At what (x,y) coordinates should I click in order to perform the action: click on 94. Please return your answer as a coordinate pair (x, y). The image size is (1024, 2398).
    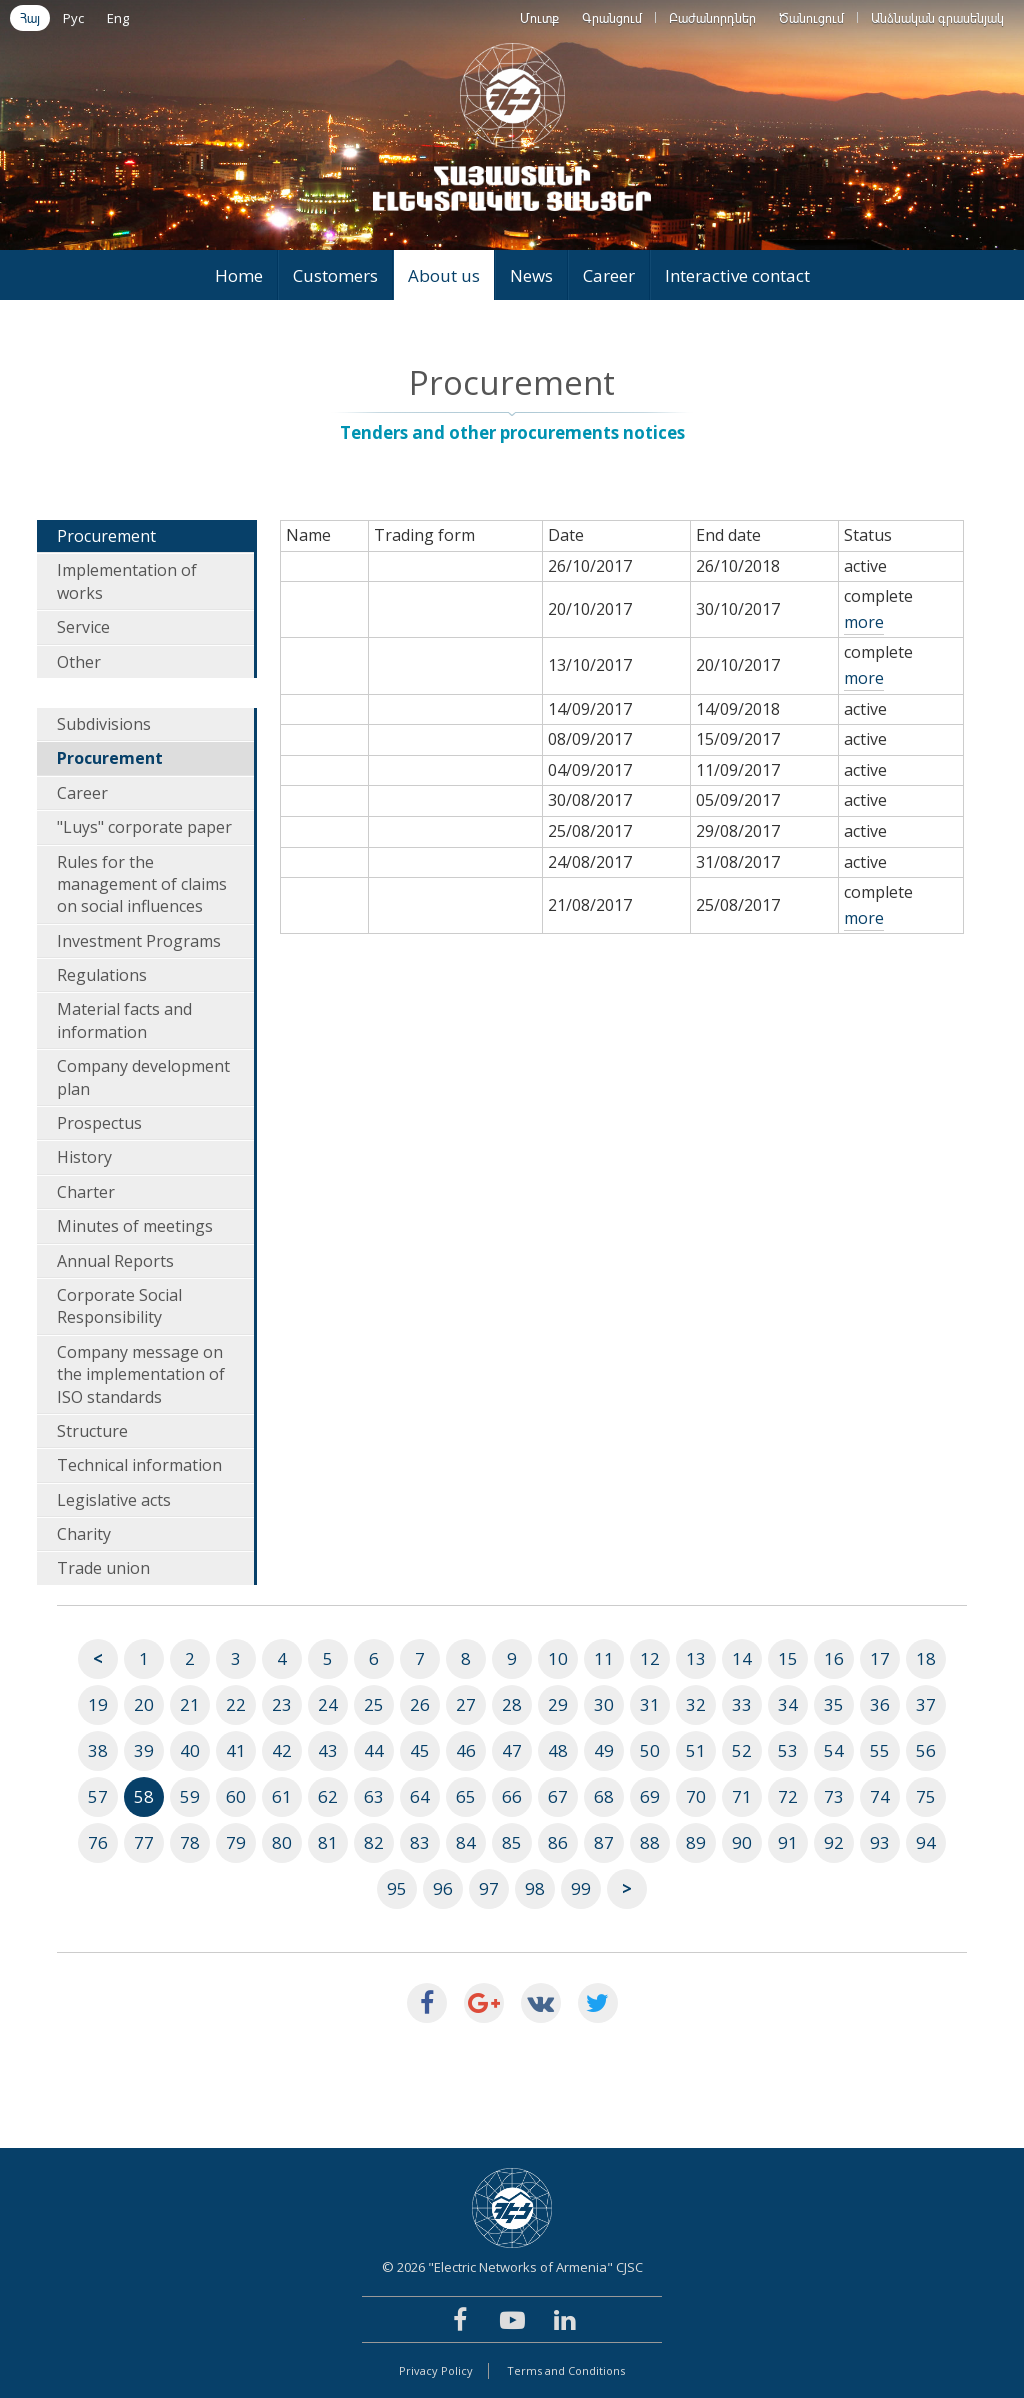
    Looking at the image, I should click on (926, 1842).